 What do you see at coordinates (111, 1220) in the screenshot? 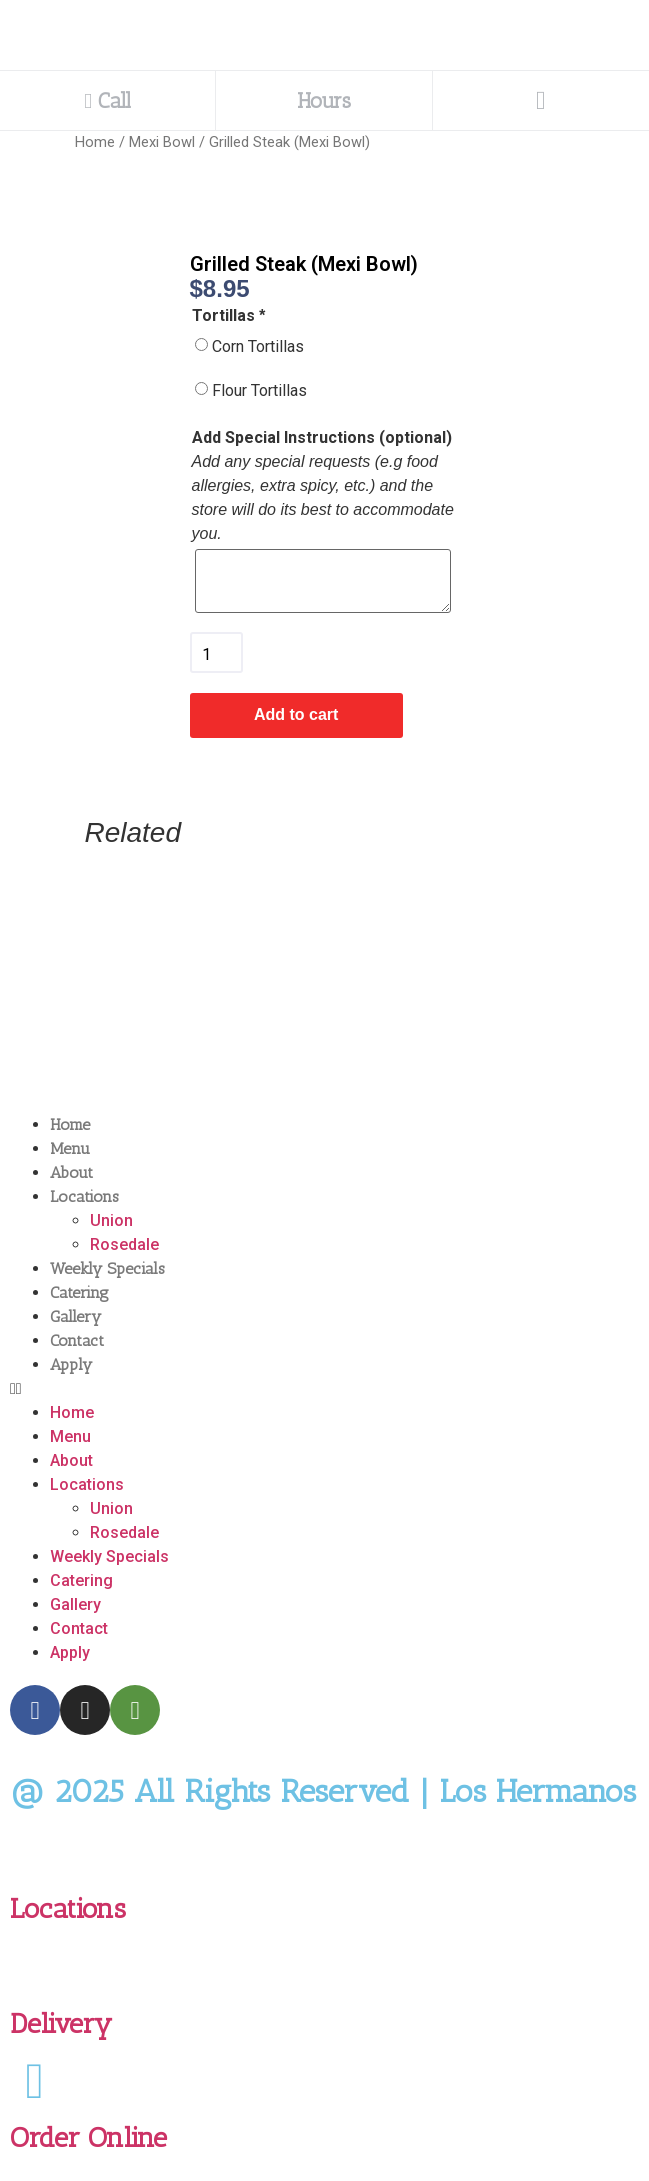
I see `Union` at bounding box center [111, 1220].